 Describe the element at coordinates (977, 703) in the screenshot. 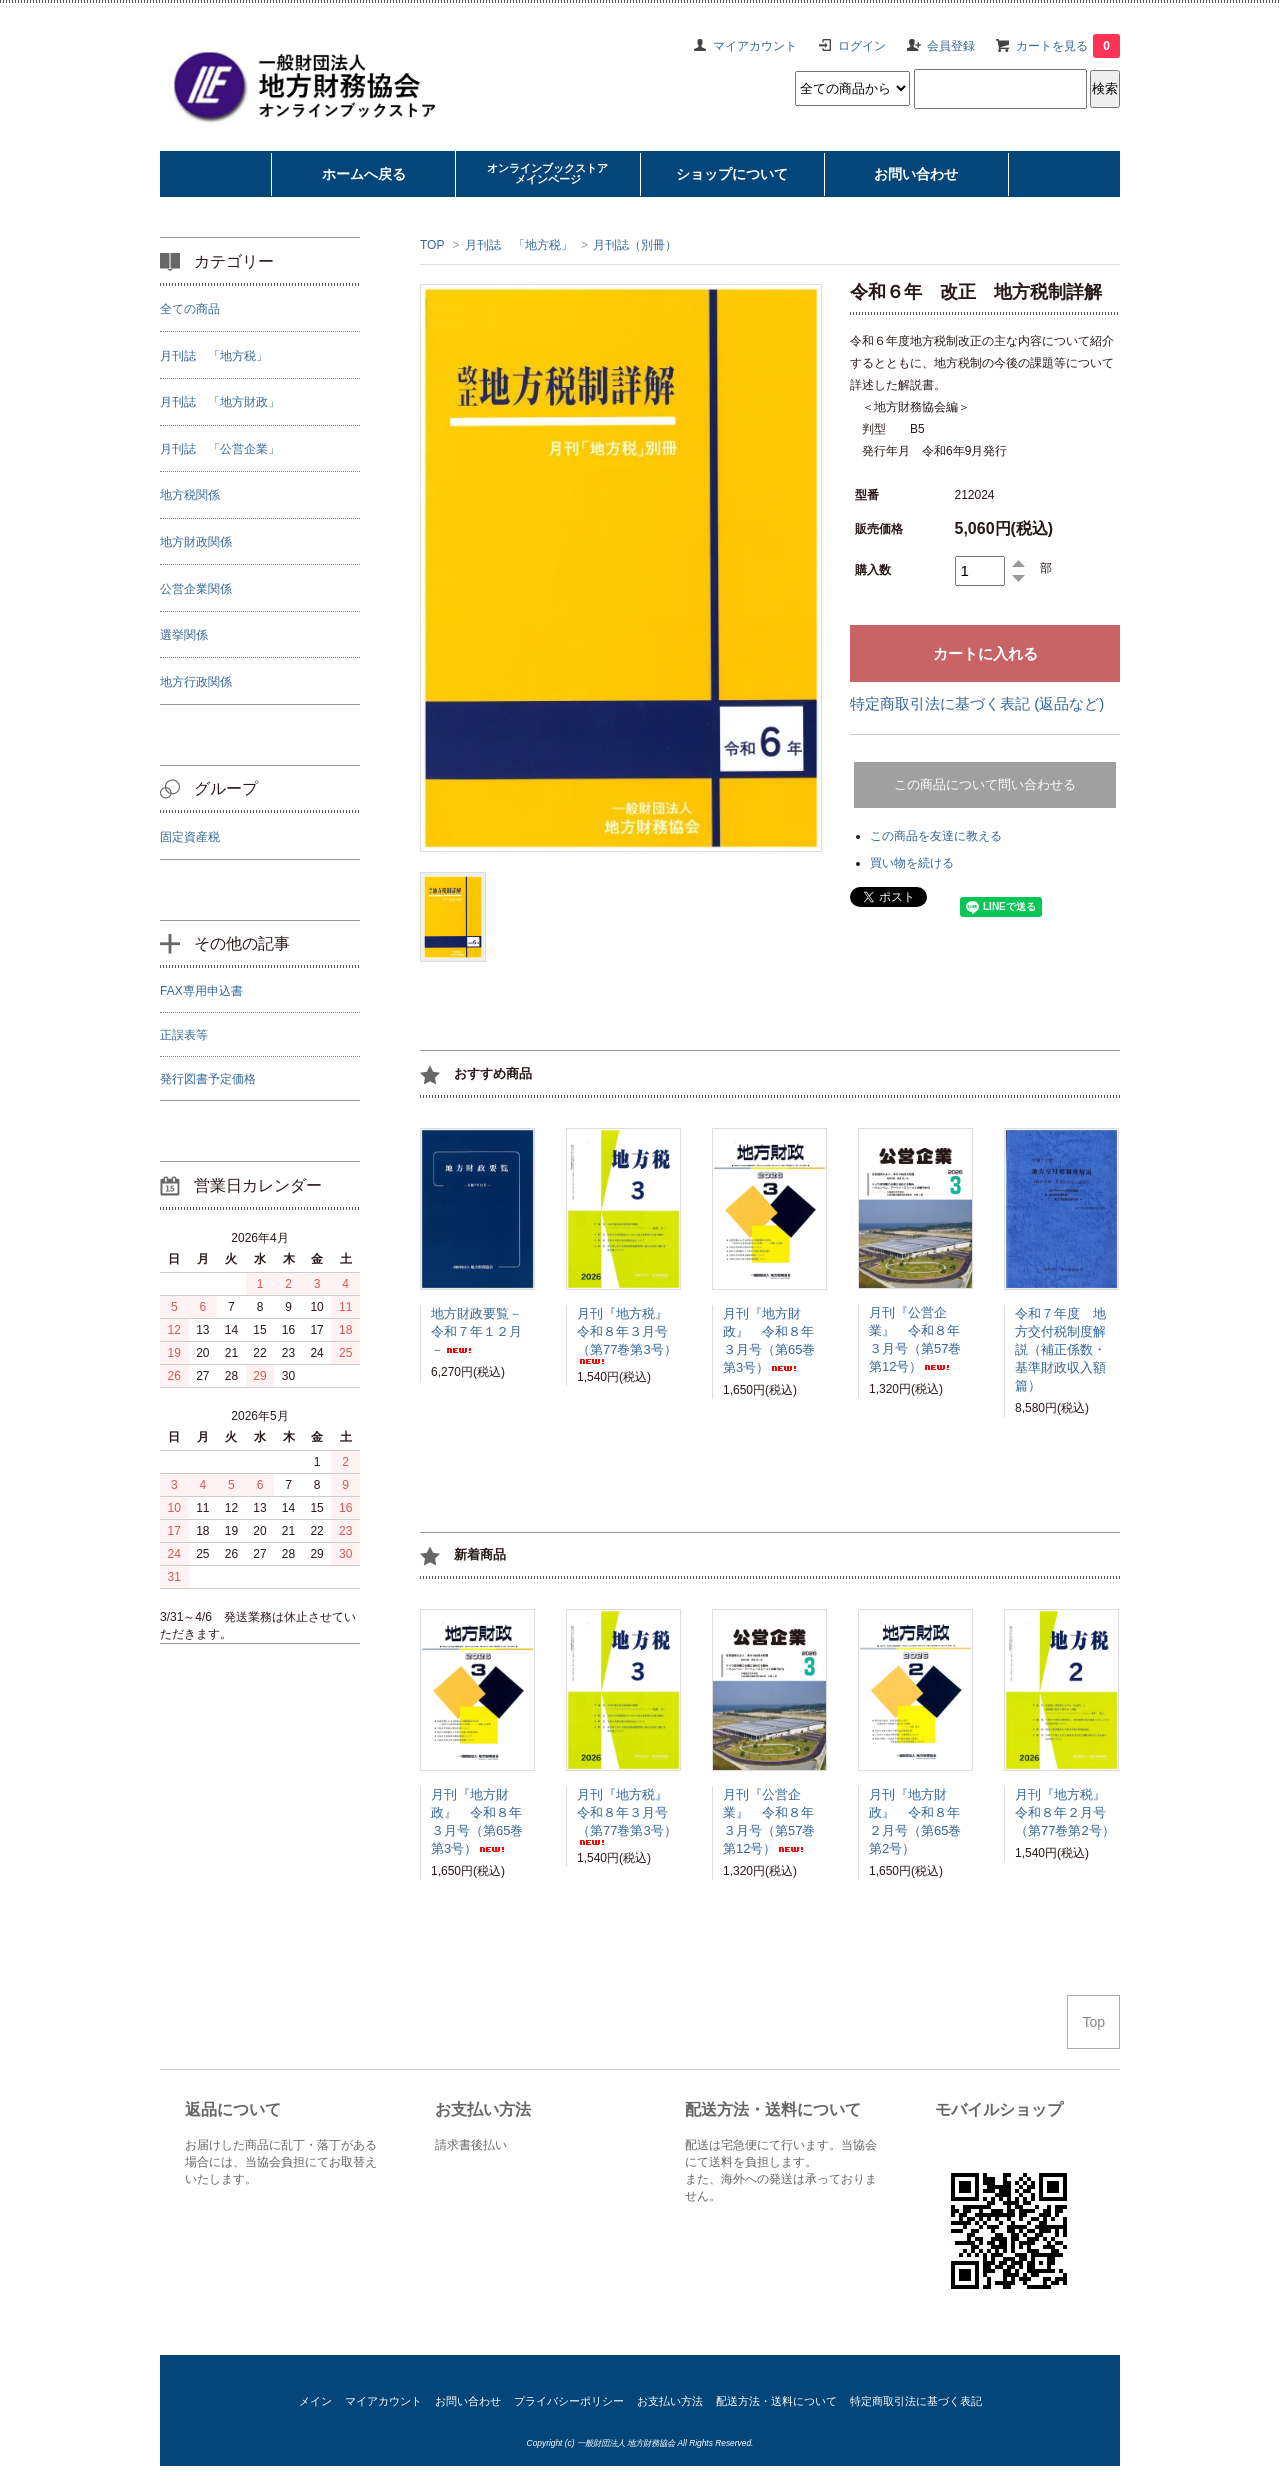

I see `特定商取引法に基づく表記 (返品など)` at that location.